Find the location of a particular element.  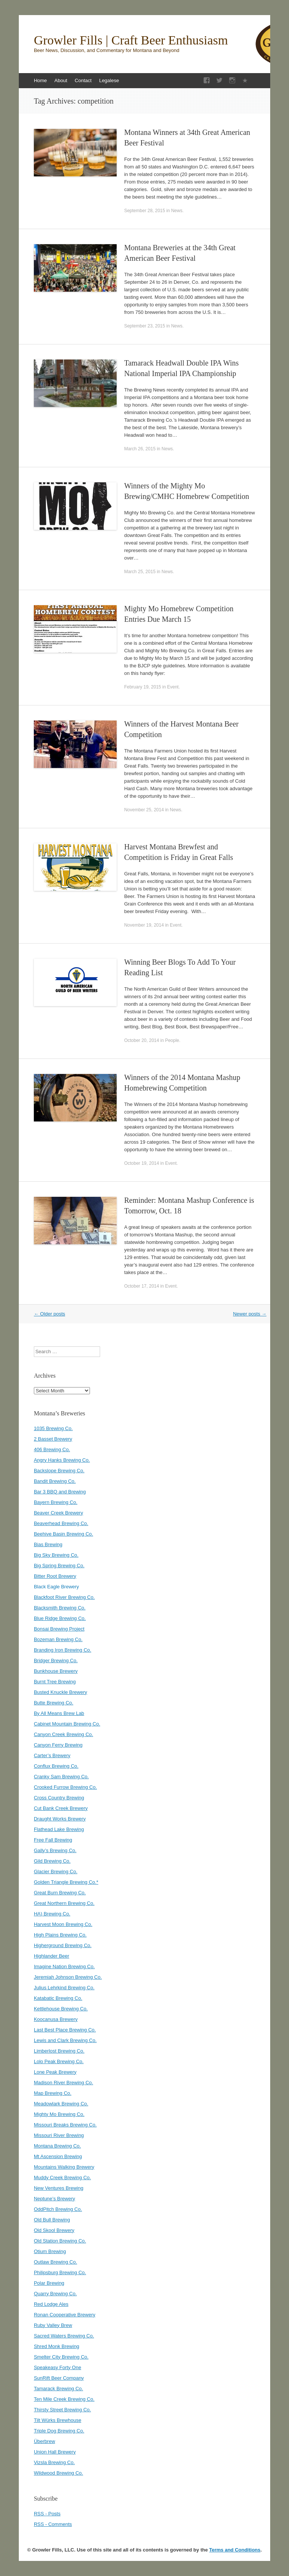

Backslope Brewing Co. is located at coordinates (59, 1470).